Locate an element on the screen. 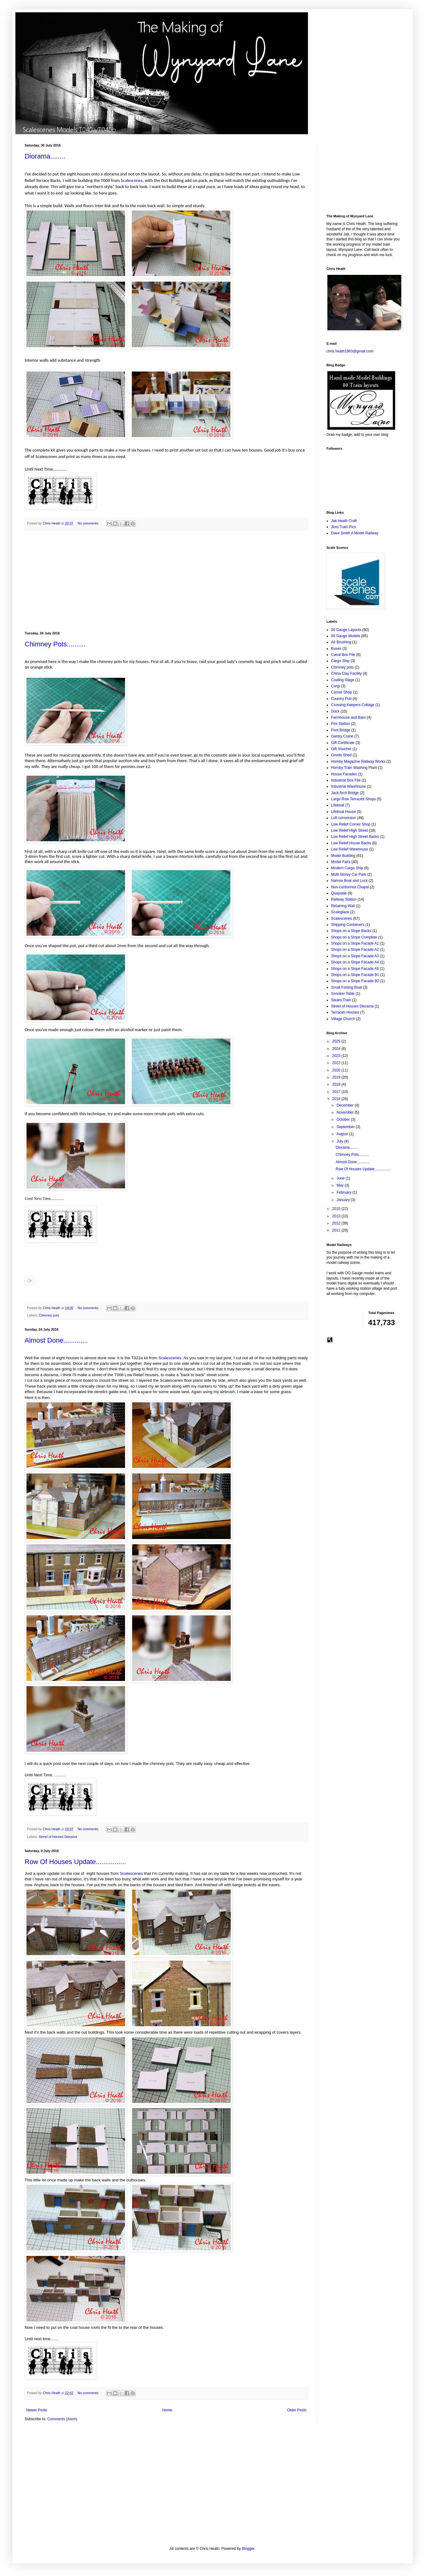 This screenshot has height=2576, width=425. 2018 is located at coordinates (337, 1084).